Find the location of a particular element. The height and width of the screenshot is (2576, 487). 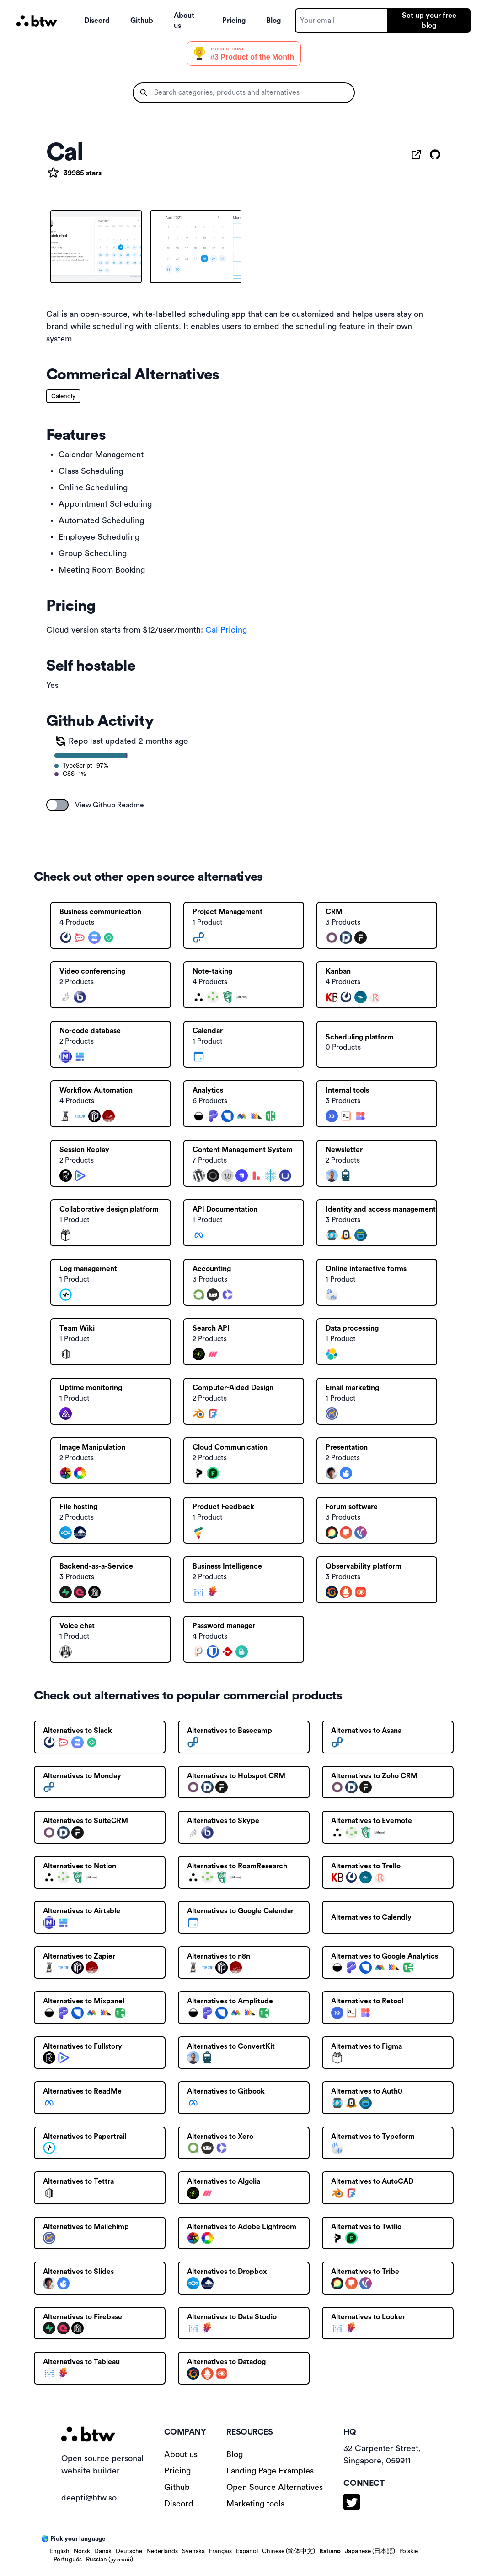

Calendly is located at coordinates (63, 396).